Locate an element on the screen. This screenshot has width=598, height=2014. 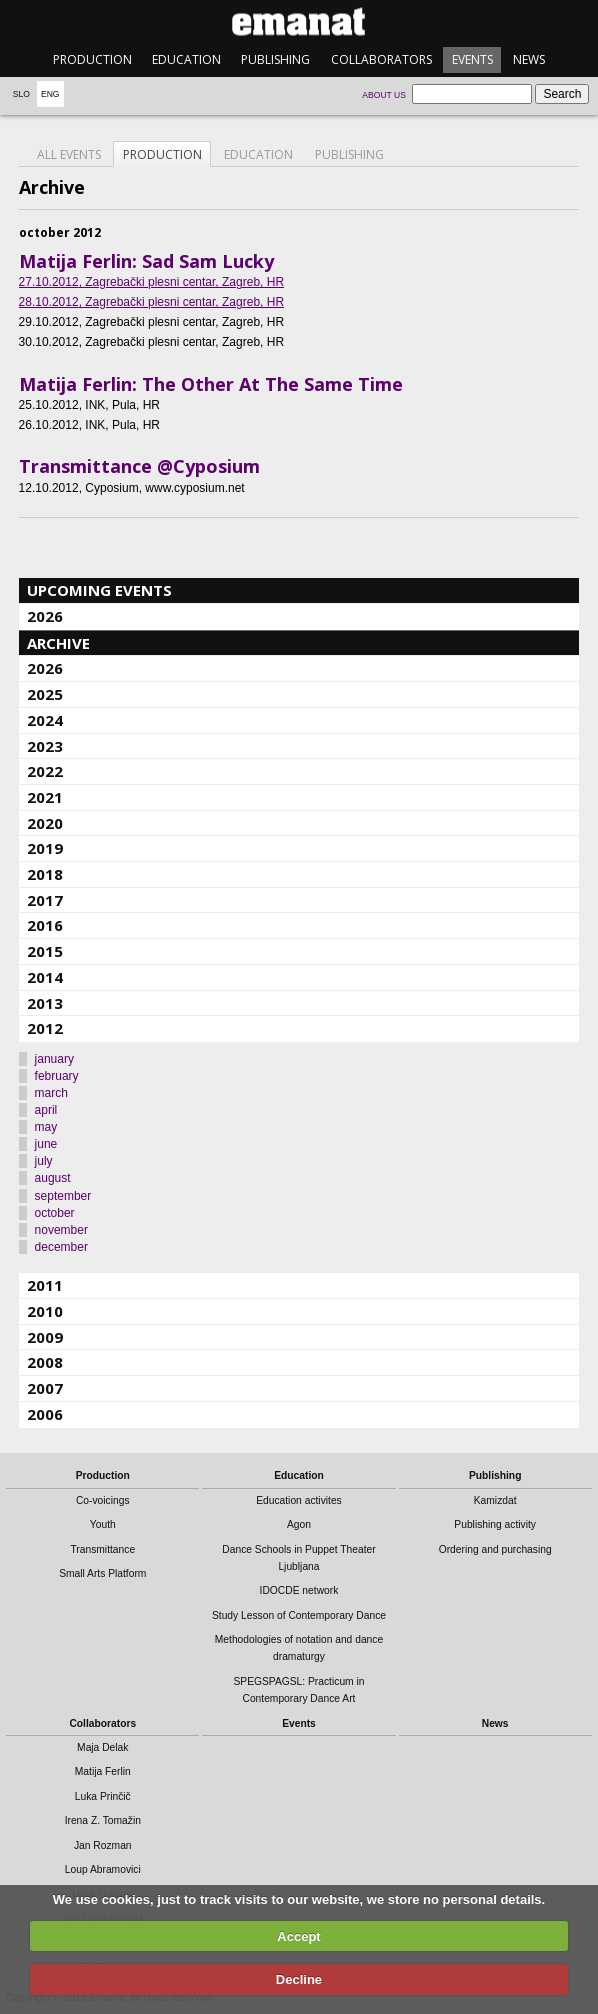
Education activites is located at coordinates (299, 1500).